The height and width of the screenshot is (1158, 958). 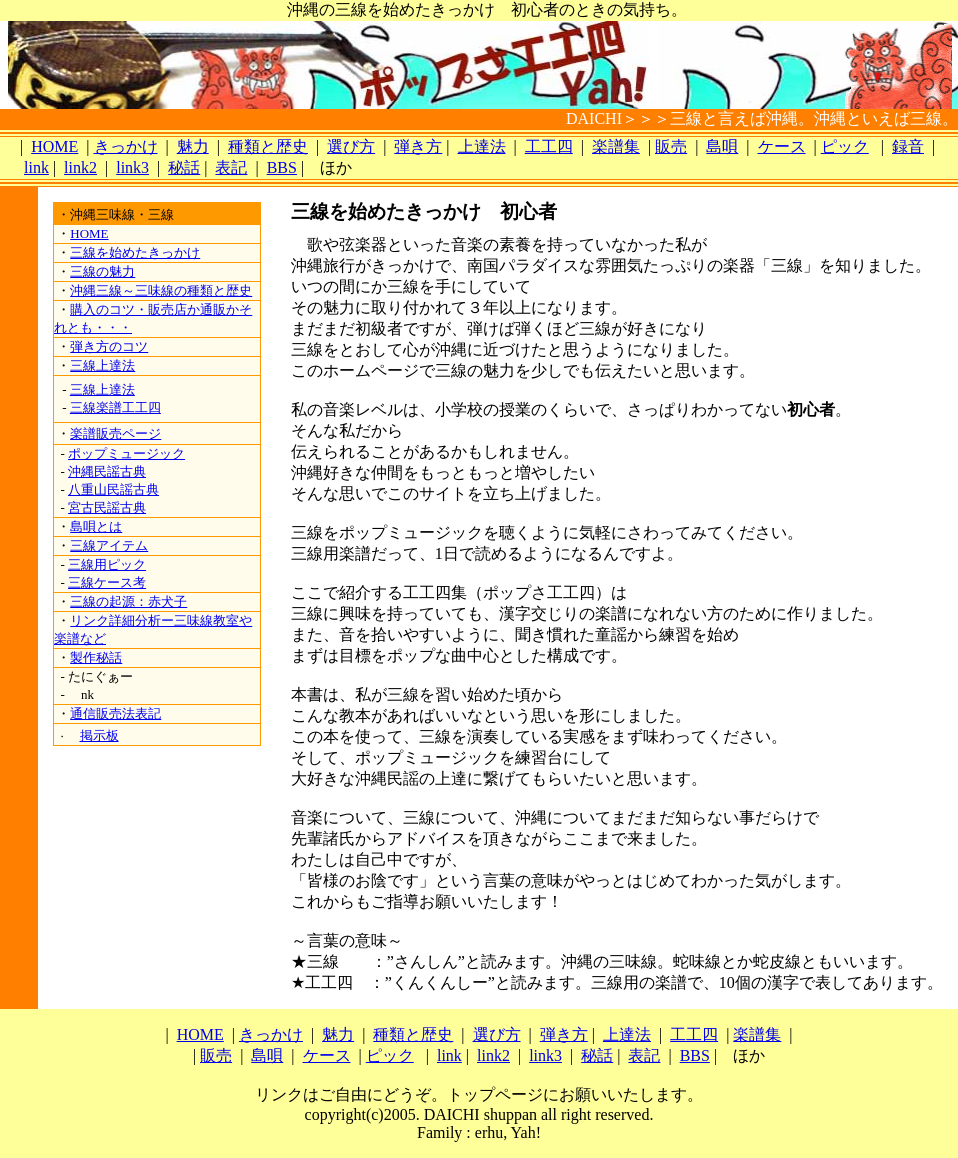 I want to click on 工工四, so click(x=549, y=146).